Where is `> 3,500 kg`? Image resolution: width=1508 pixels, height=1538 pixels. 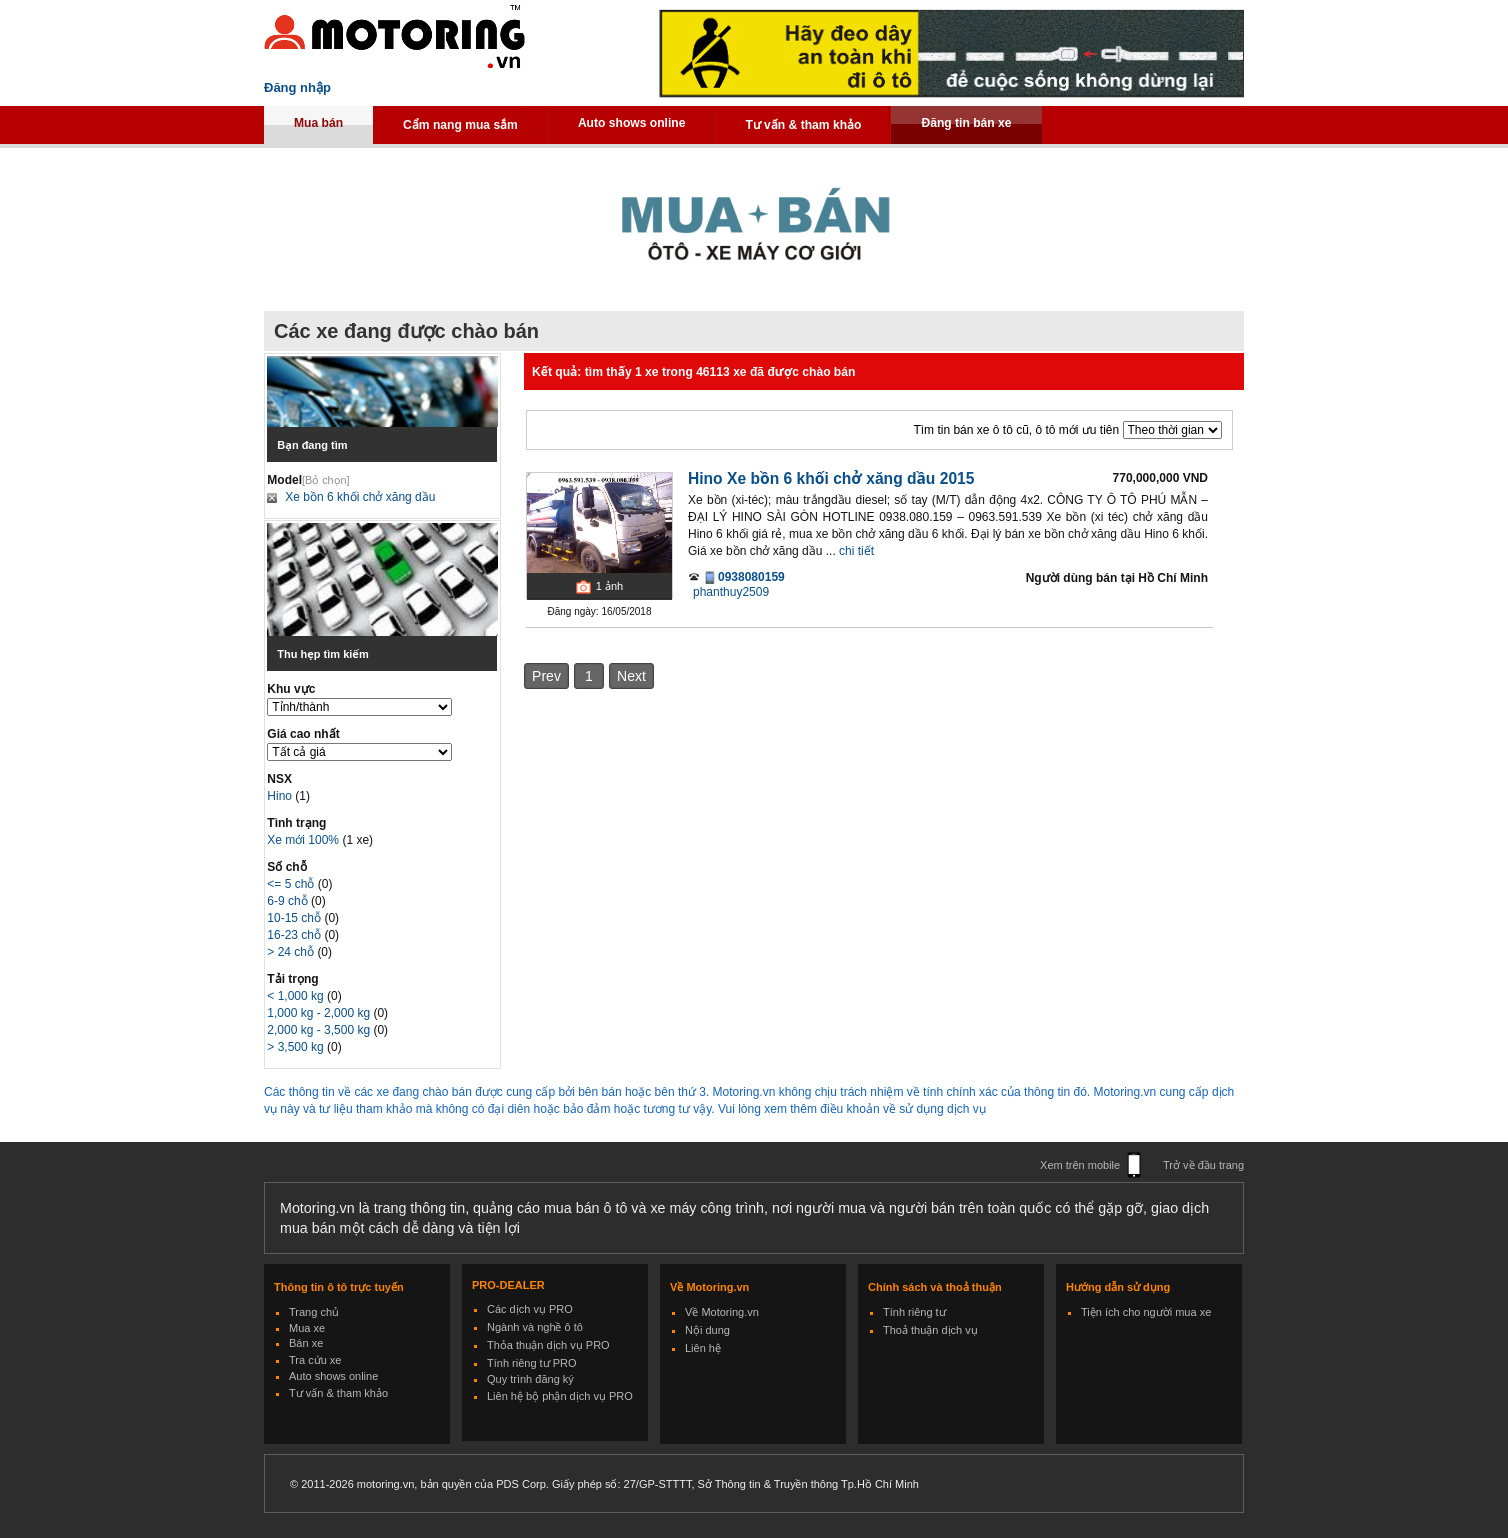 > 3,500 kg is located at coordinates (297, 1047).